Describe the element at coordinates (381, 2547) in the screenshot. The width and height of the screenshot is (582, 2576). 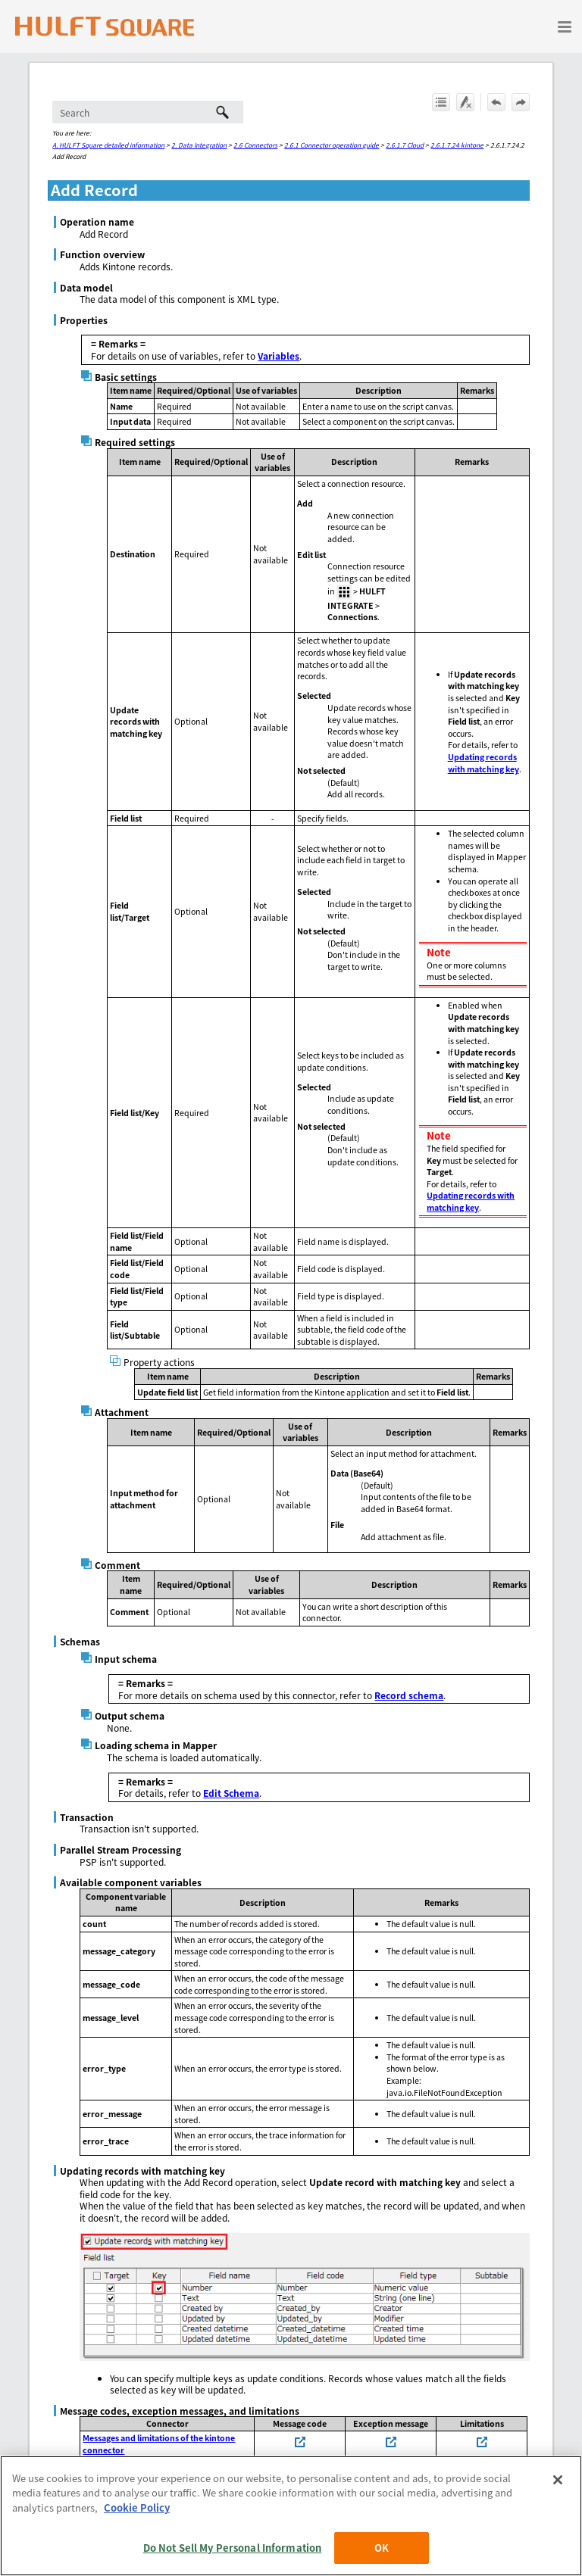
I see `OK` at that location.